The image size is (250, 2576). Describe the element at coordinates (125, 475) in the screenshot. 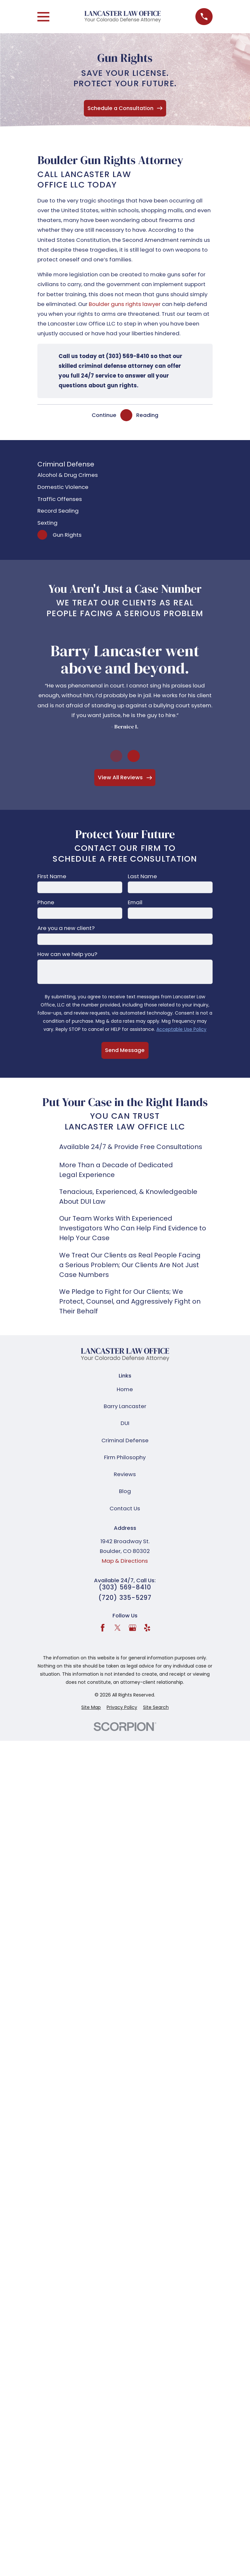

I see `[menuitem]` at that location.